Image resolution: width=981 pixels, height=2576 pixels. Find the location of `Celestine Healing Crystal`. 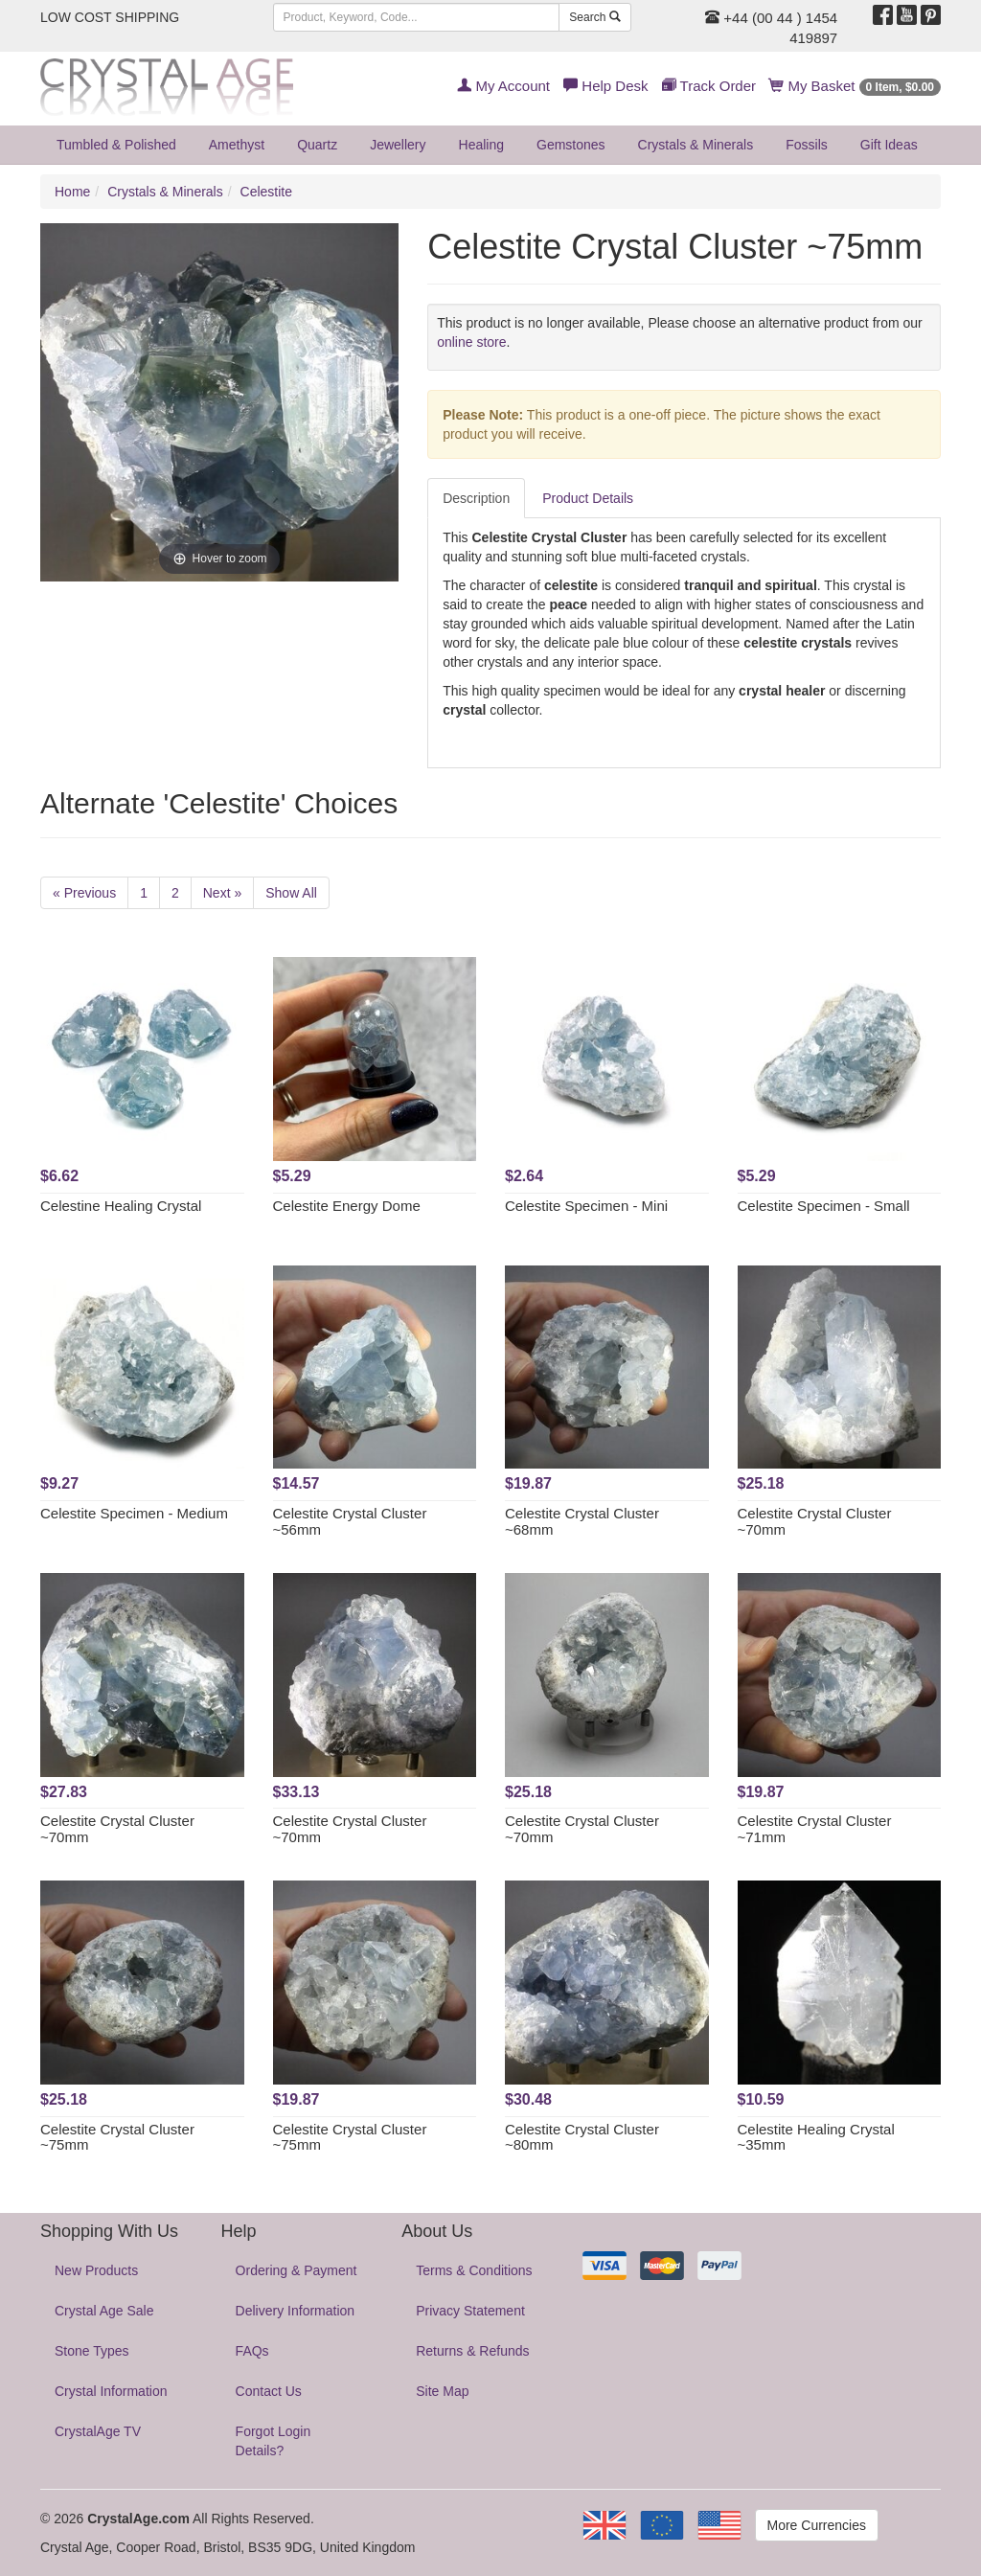

Celestine Healing Crystal is located at coordinates (120, 1205).